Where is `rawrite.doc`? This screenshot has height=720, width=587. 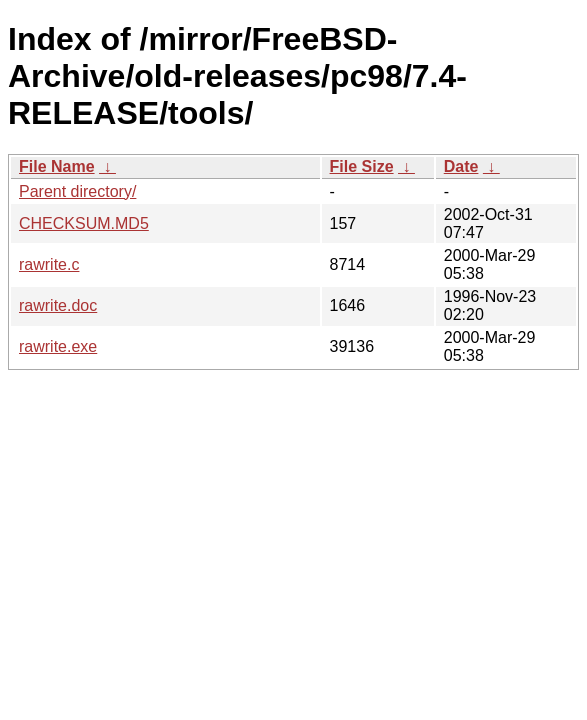 rawrite.doc is located at coordinates (58, 305).